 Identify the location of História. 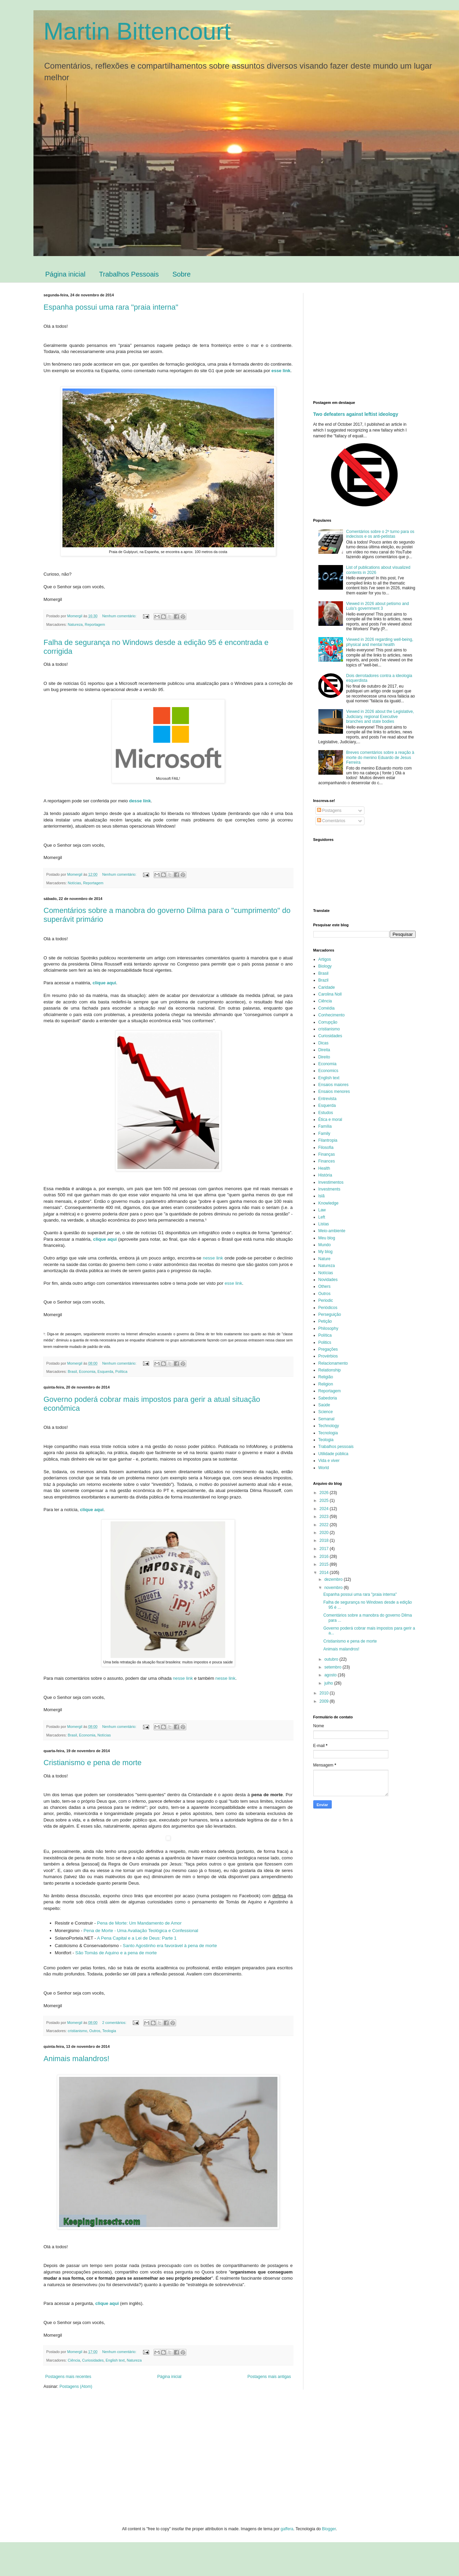
(325, 1175).